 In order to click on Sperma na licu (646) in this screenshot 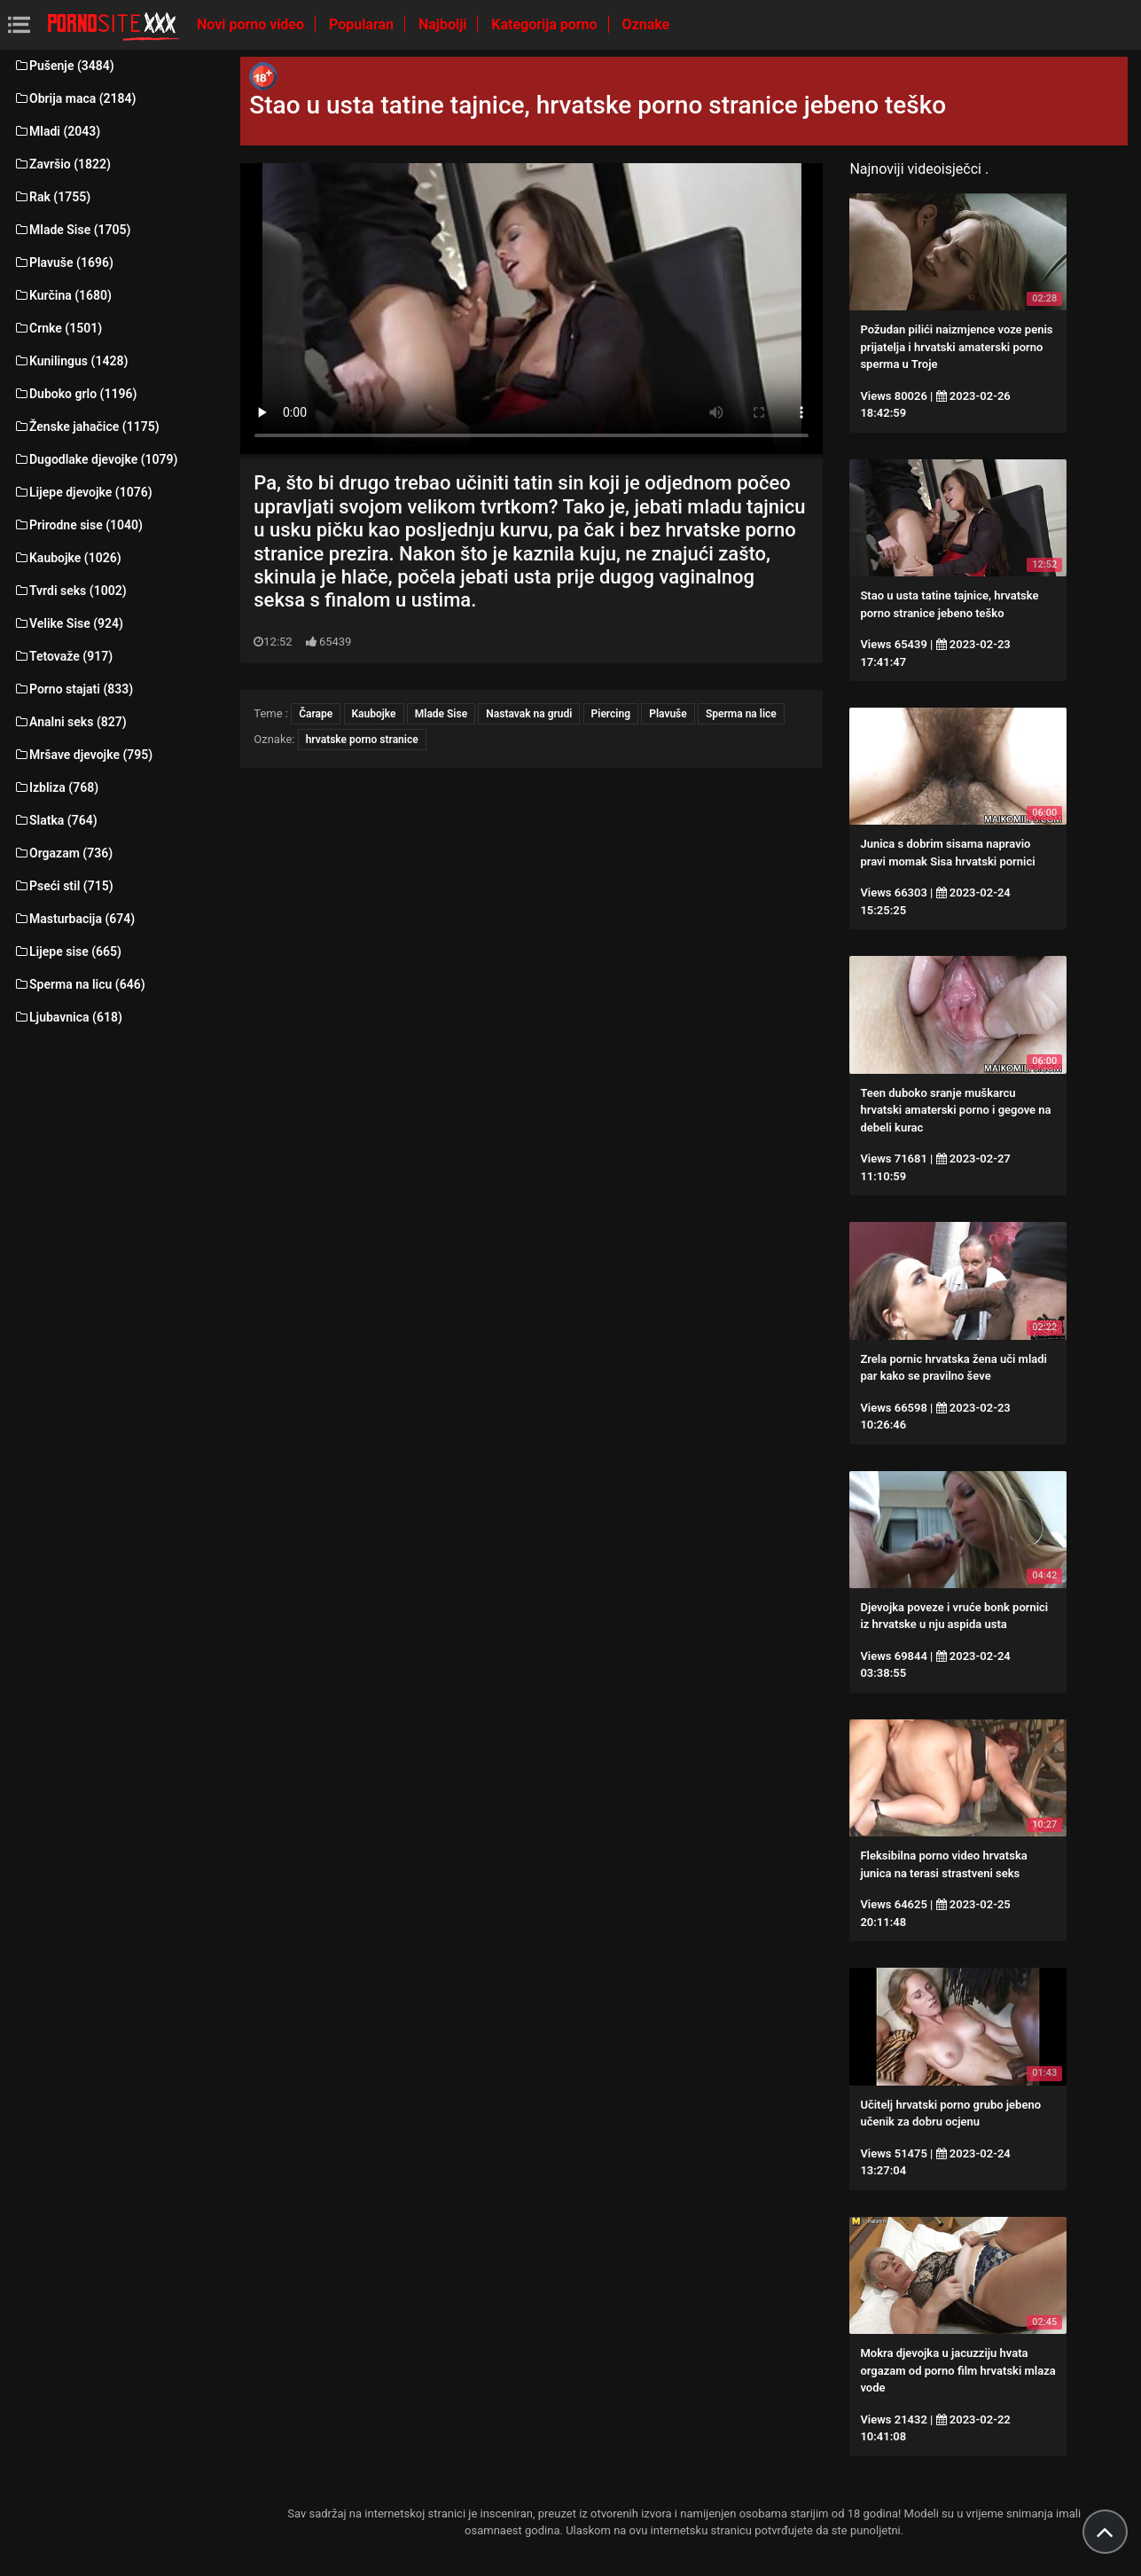, I will do `click(79, 984)`.